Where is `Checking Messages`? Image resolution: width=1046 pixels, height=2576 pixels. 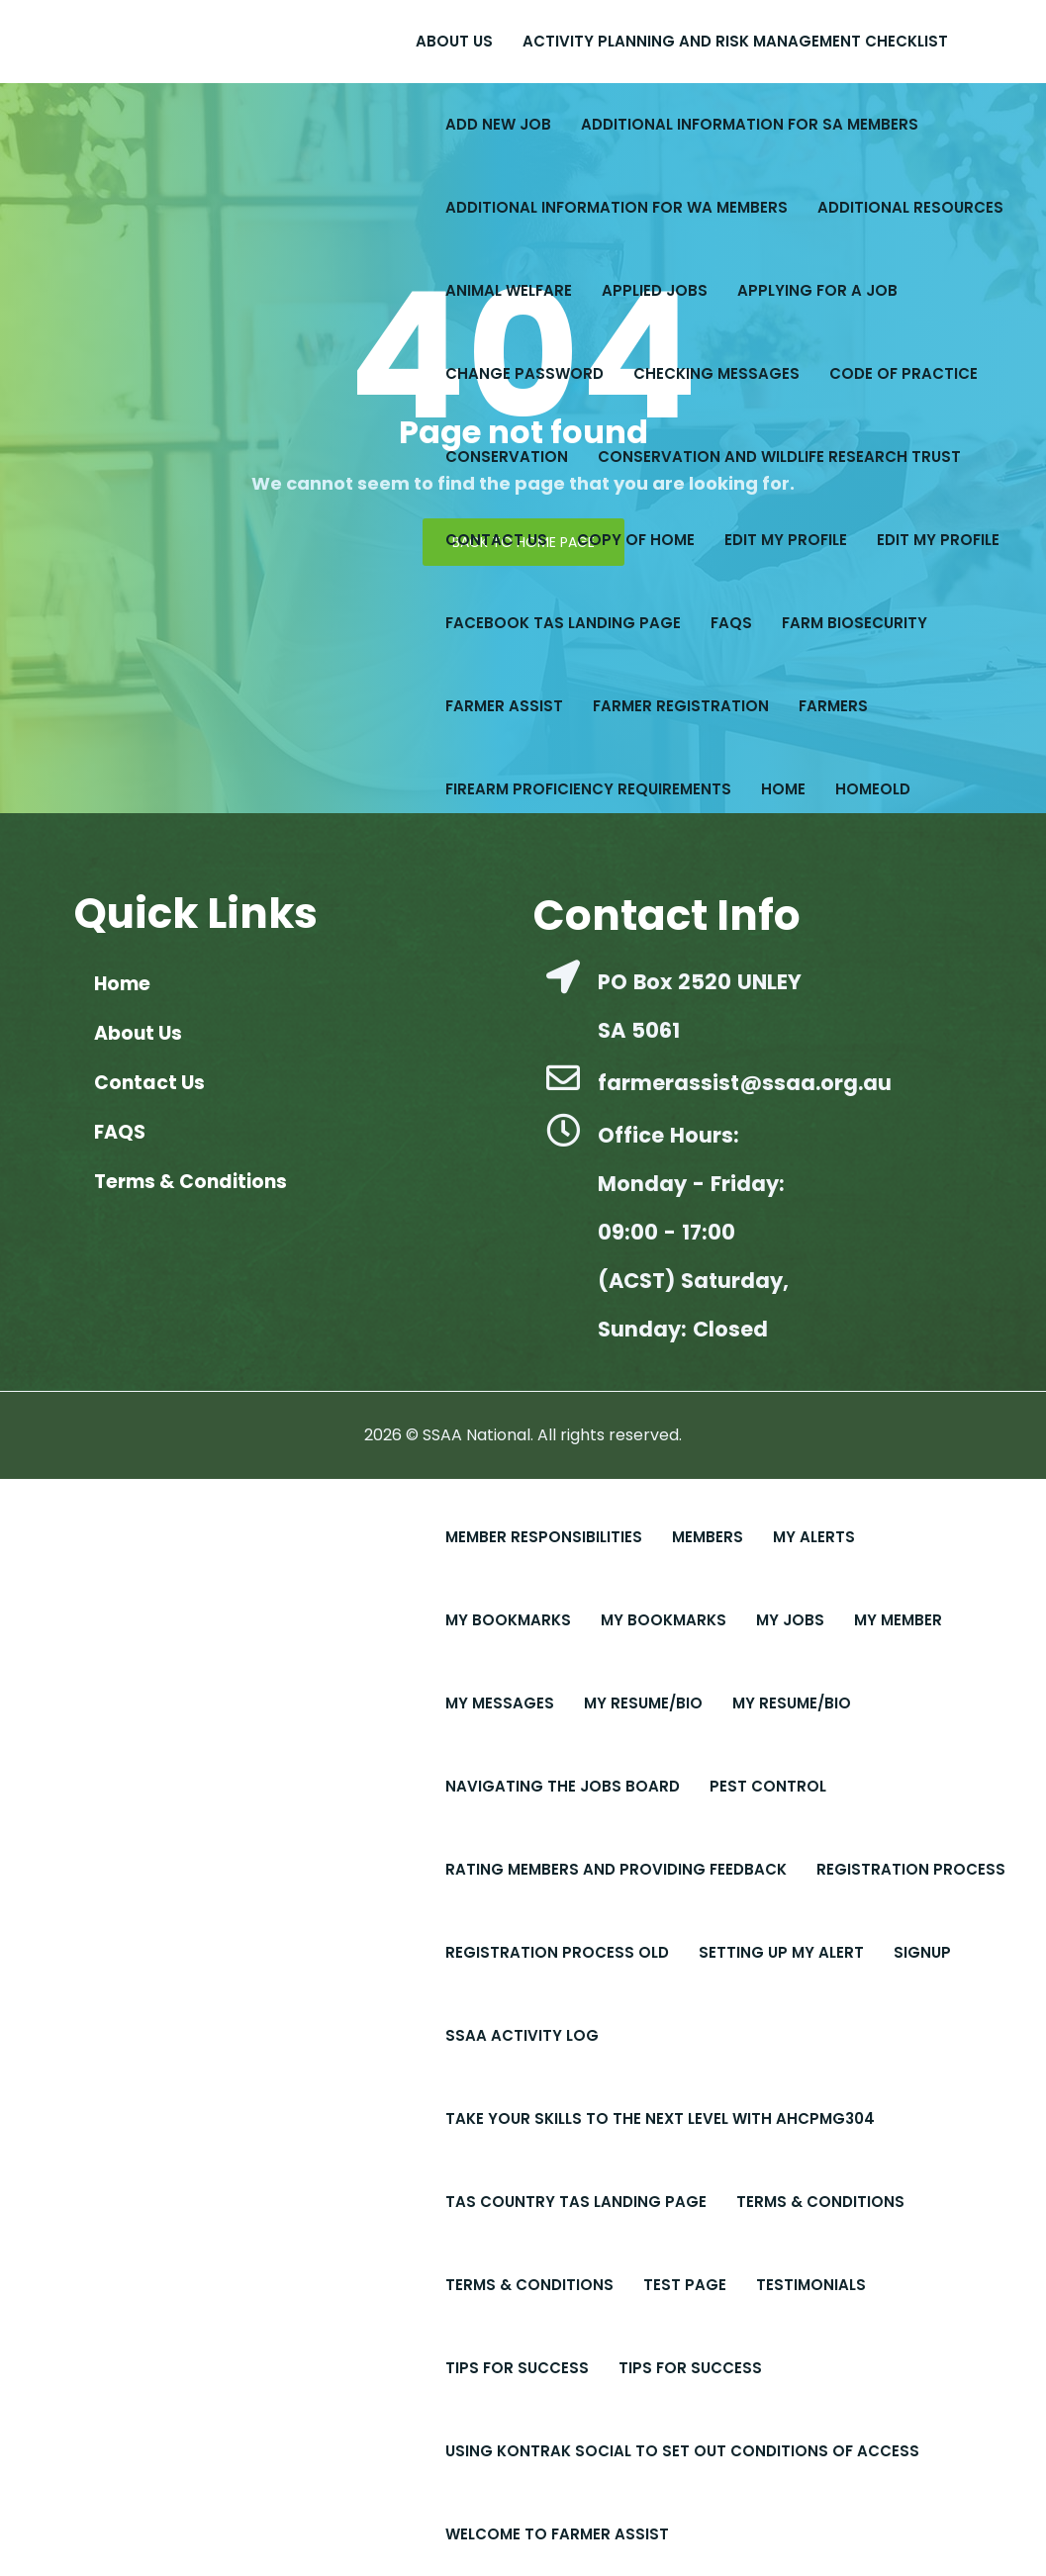 Checking Messages is located at coordinates (716, 373).